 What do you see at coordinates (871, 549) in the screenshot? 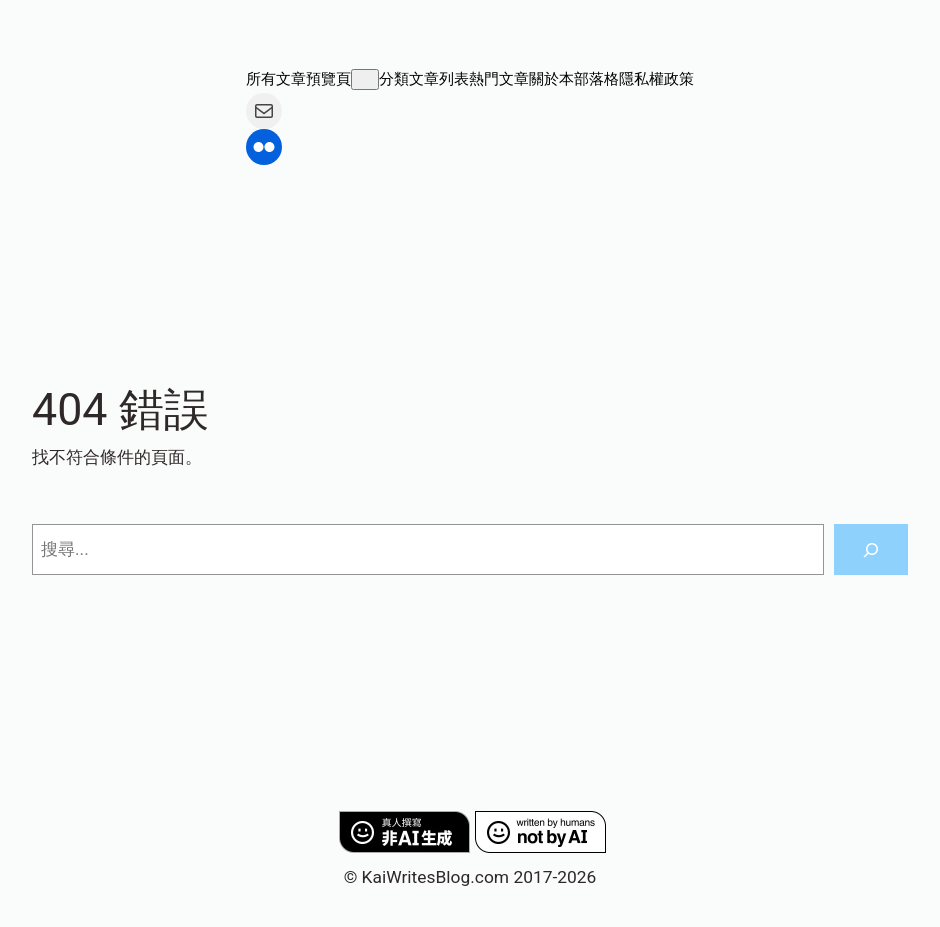
I see `[搜尋]` at bounding box center [871, 549].